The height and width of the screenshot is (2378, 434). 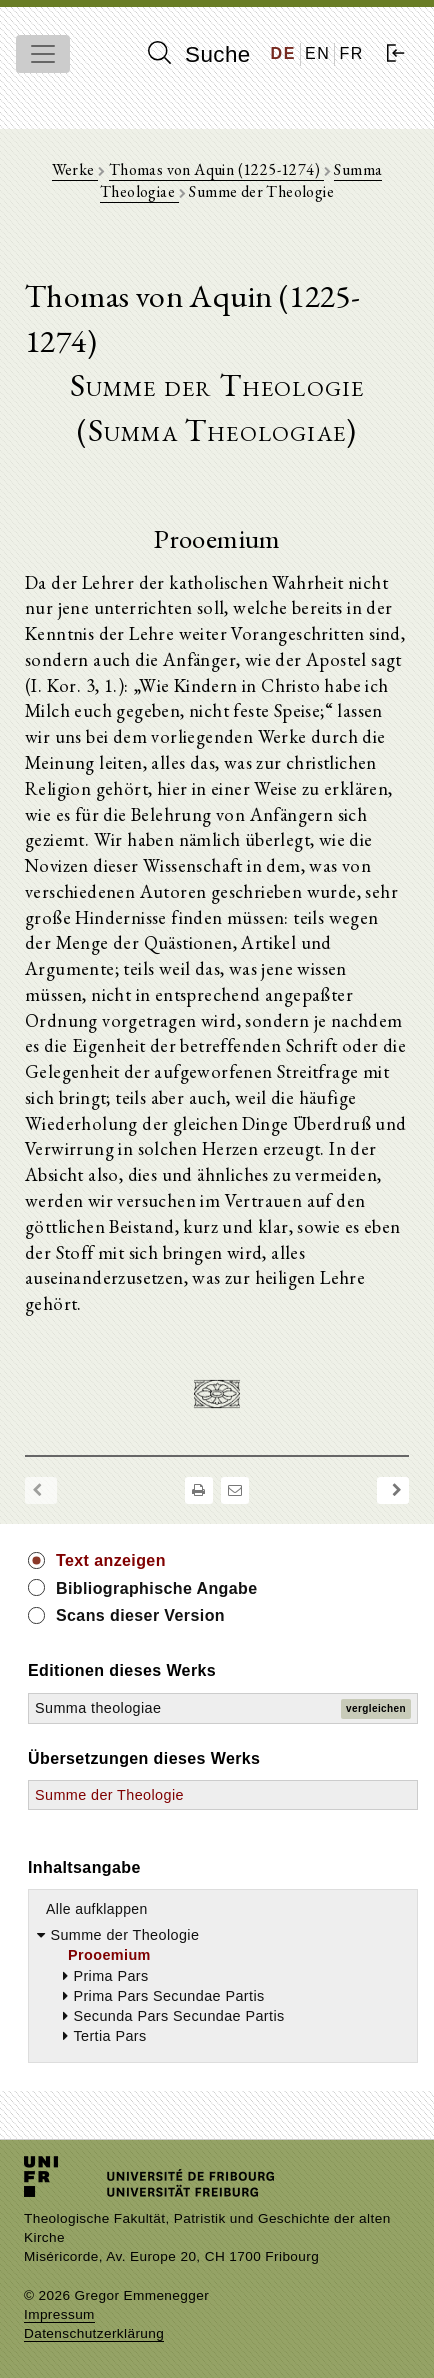 What do you see at coordinates (283, 53) in the screenshot?
I see `DE` at bounding box center [283, 53].